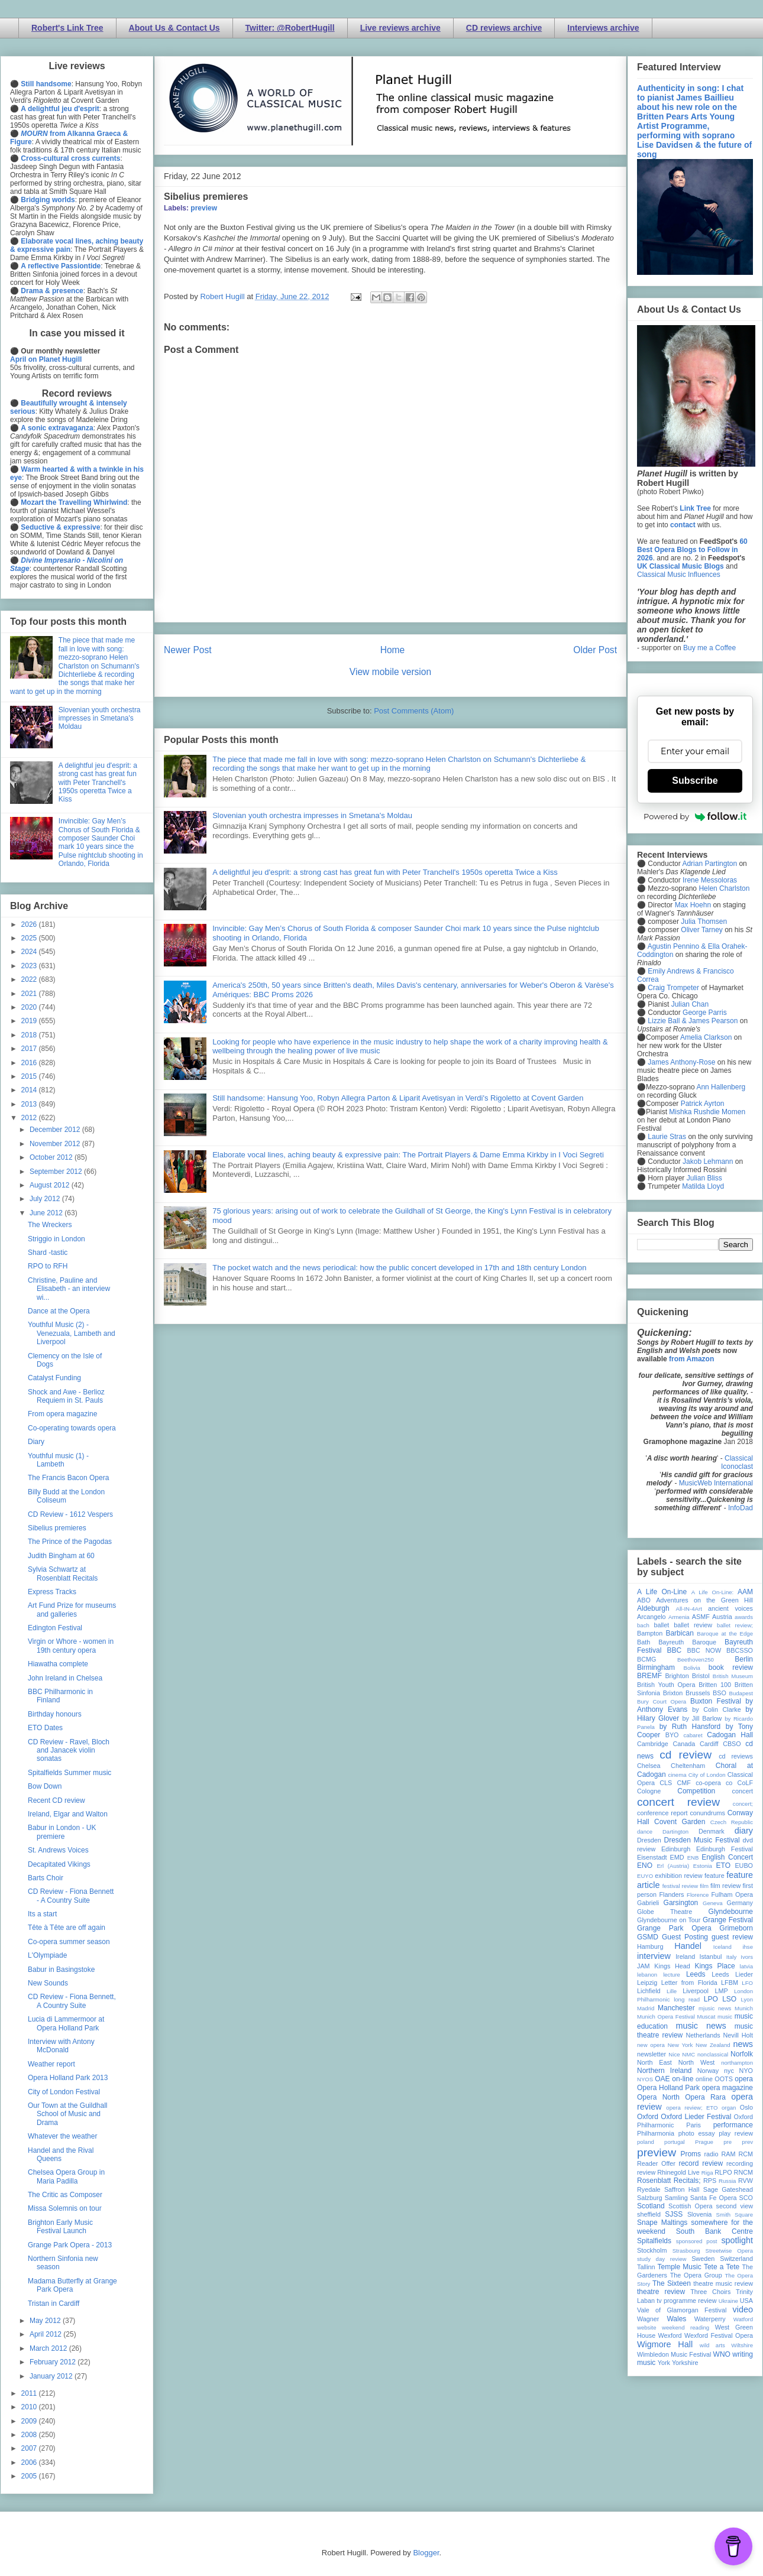 This screenshot has width=763, height=2576. I want to click on spotlight, so click(737, 2240).